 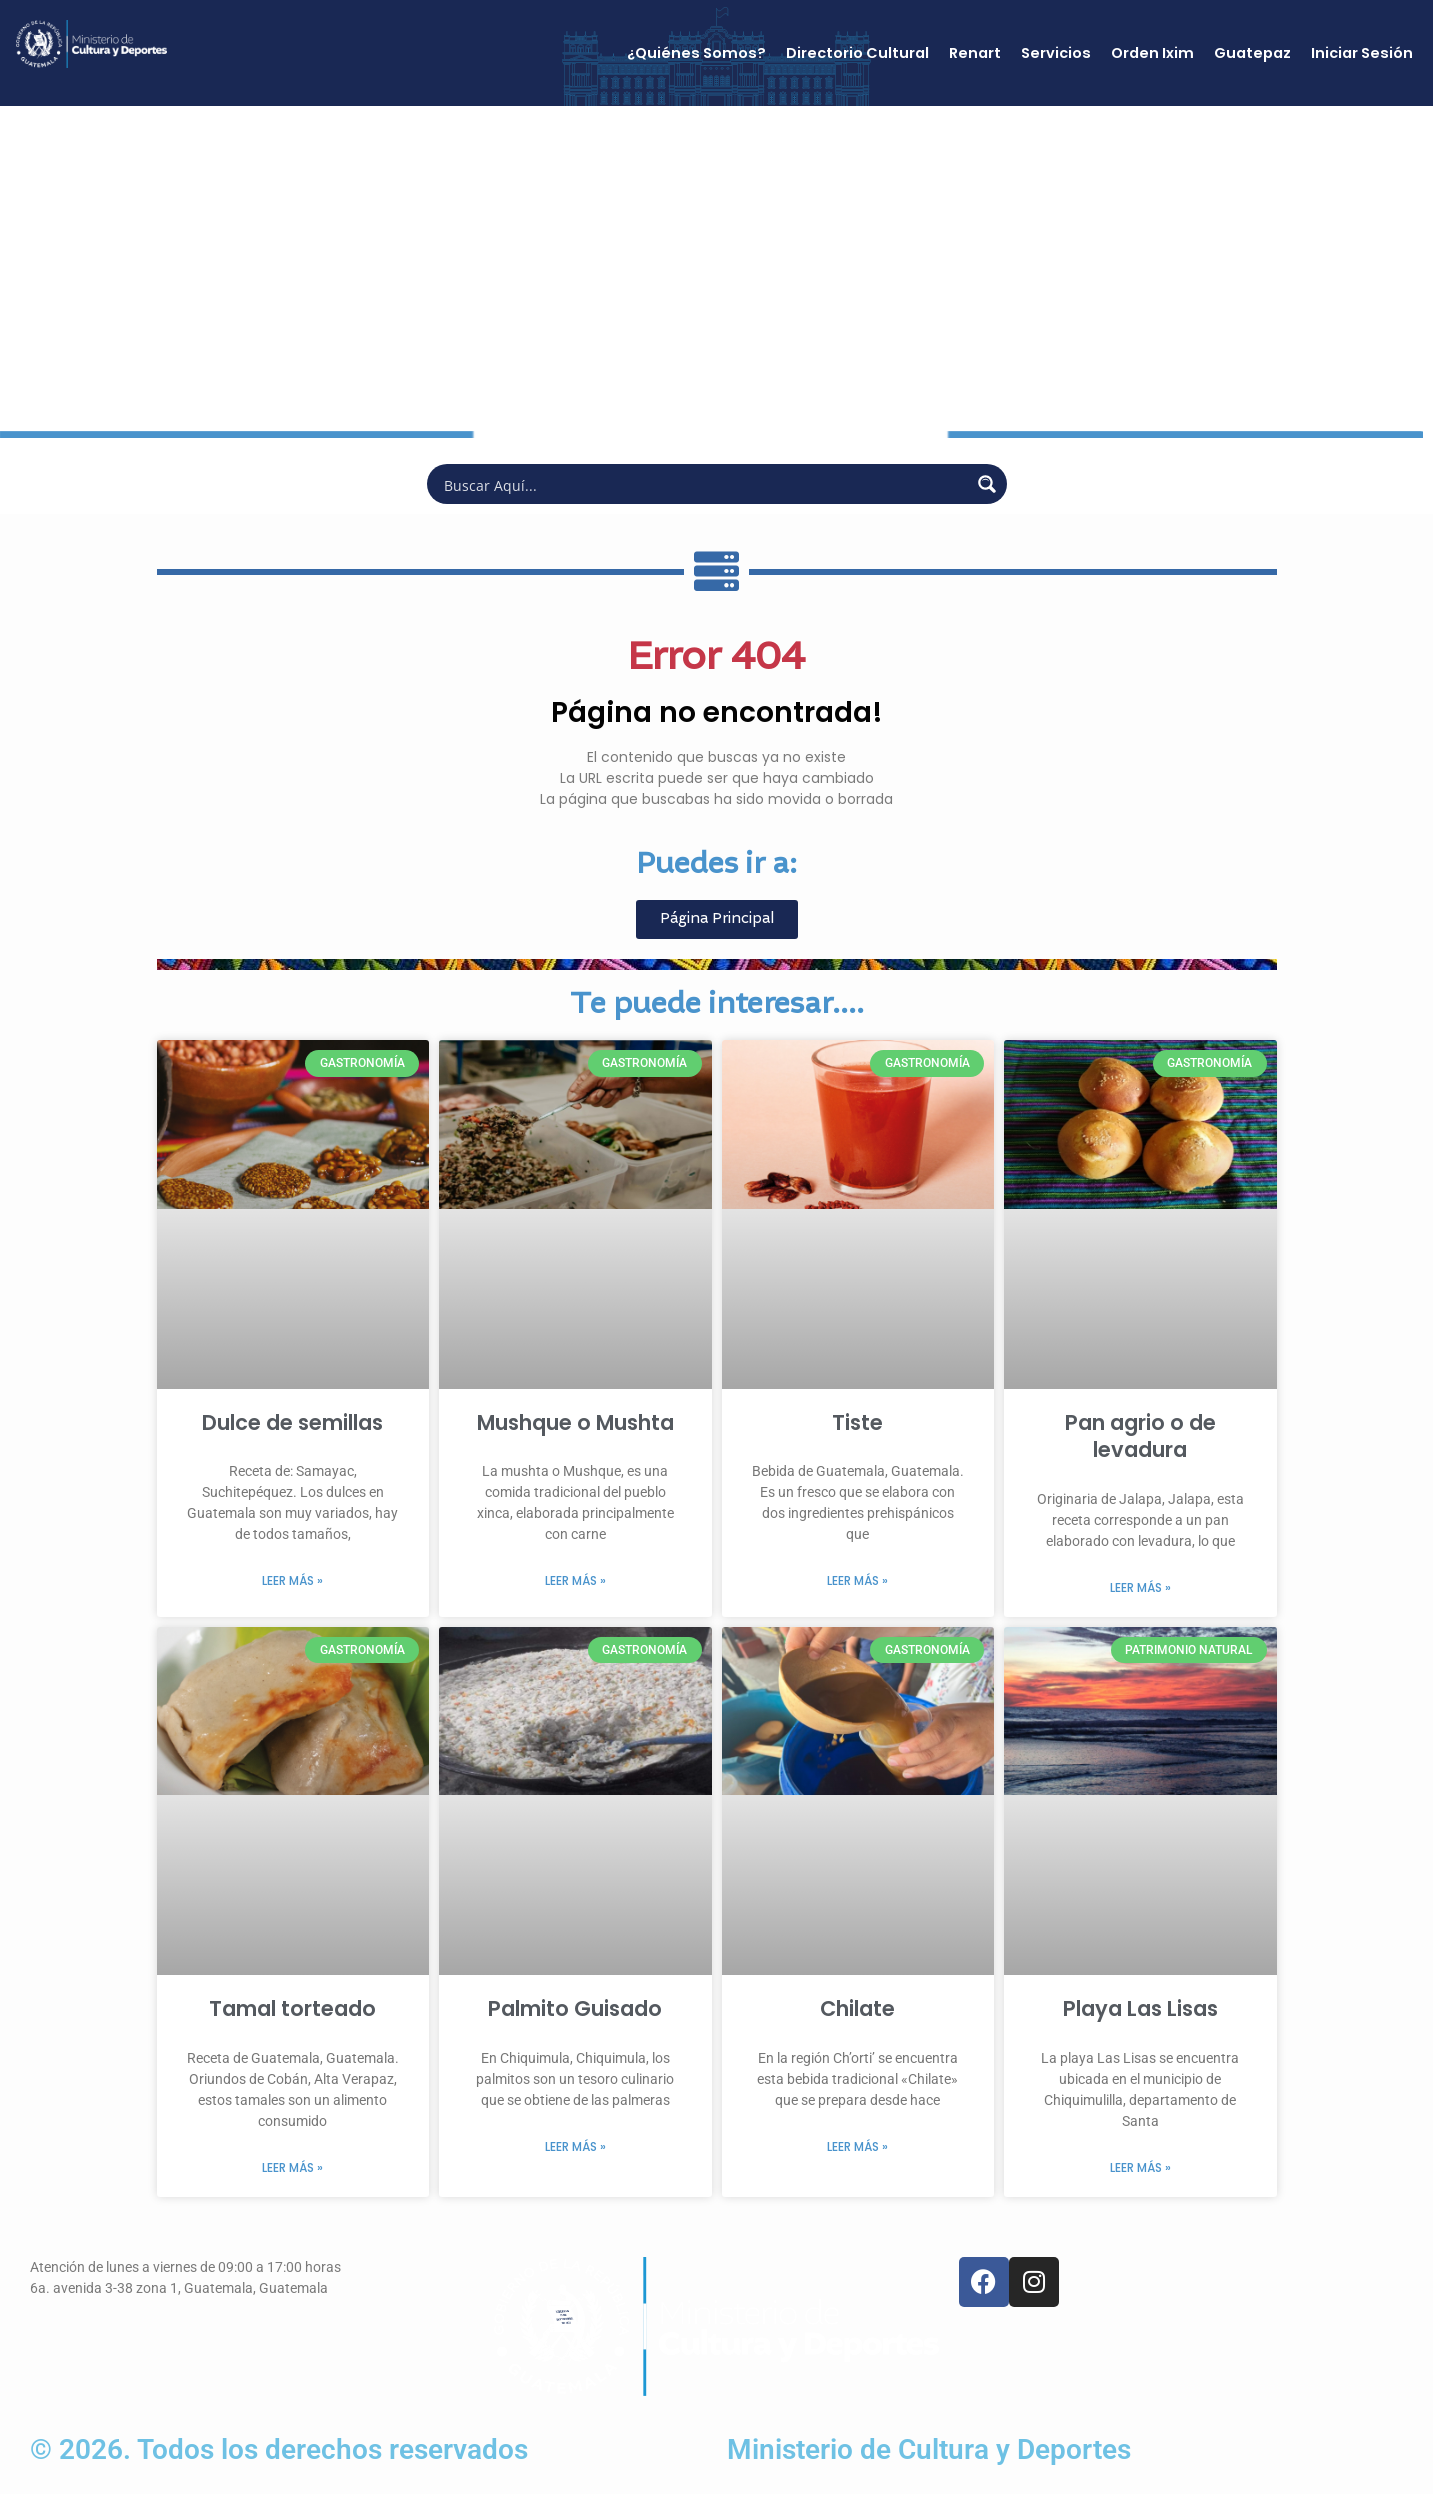 I want to click on Leer más » [Más información sobre Playa Las Lisas], so click(x=1140, y=2167).